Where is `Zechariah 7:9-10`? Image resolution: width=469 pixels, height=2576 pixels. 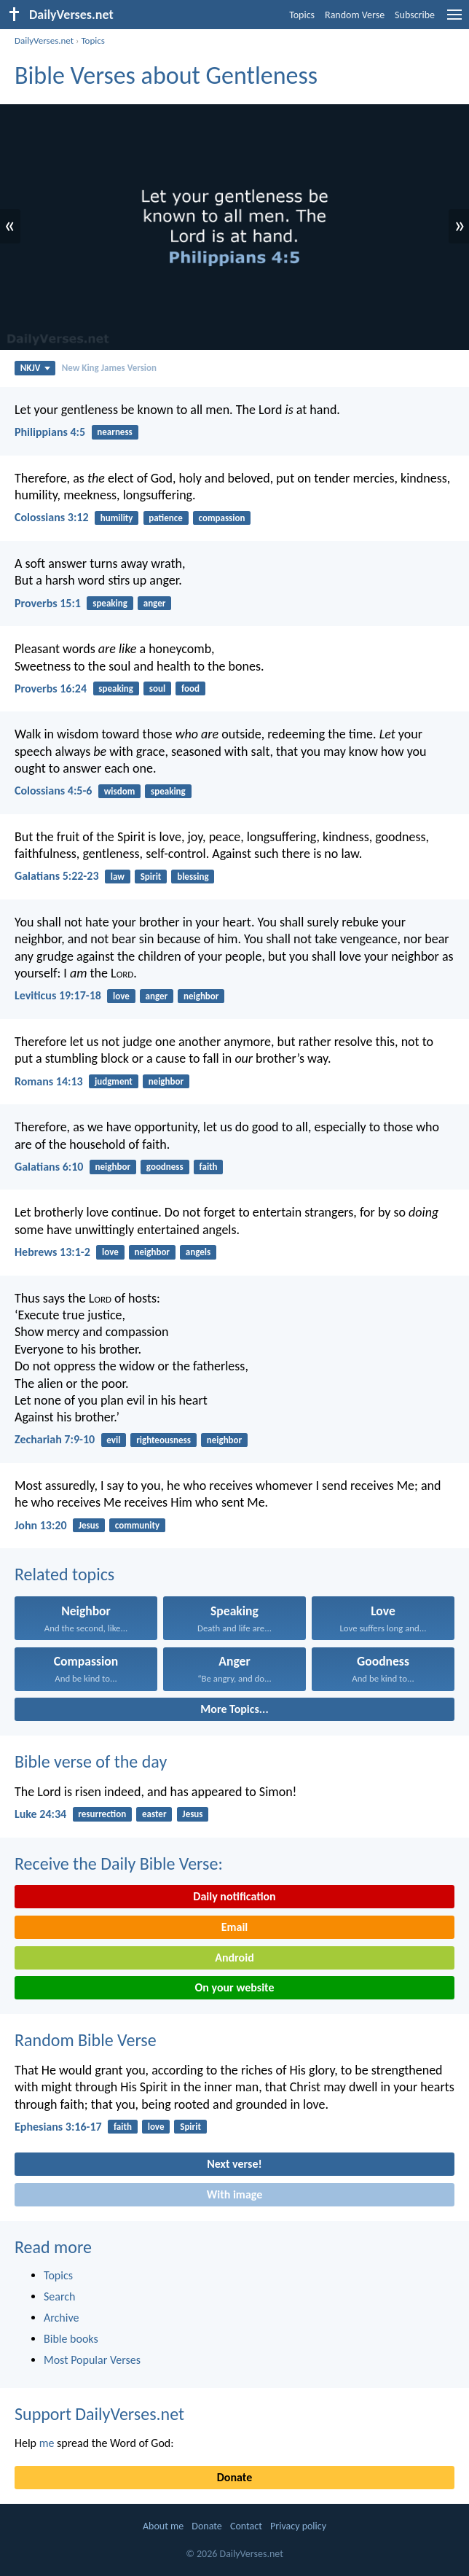 Zechariah 7:9-10 is located at coordinates (55, 1439).